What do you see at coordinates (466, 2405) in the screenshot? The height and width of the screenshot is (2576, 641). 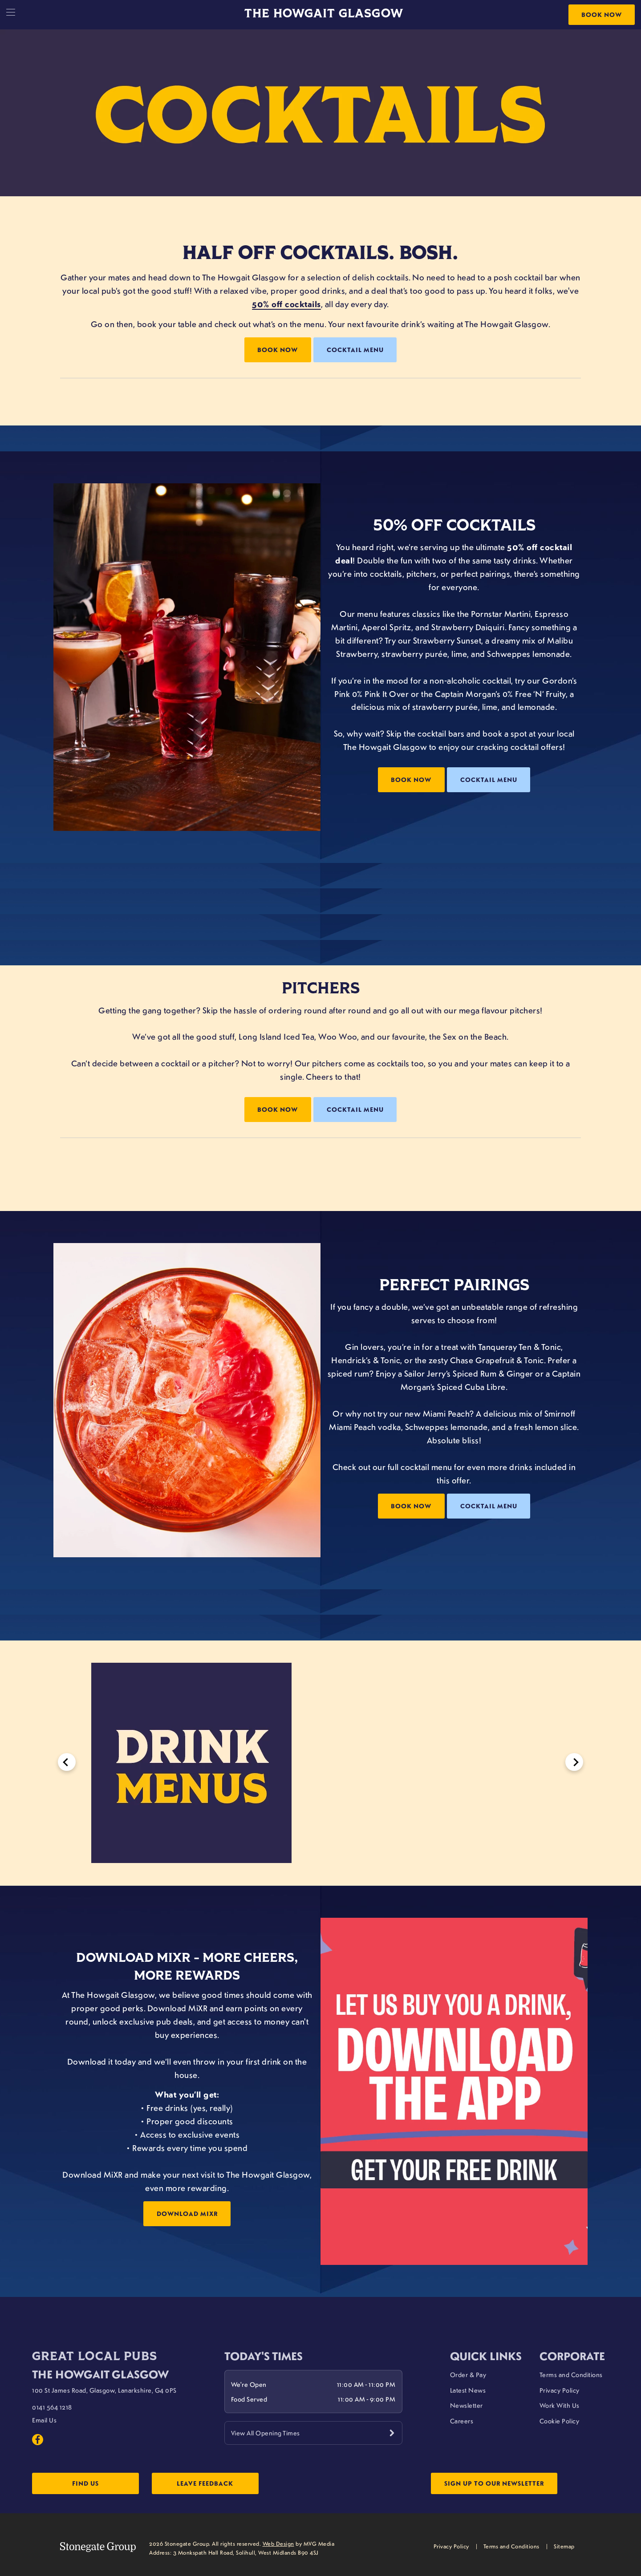 I see `Newsletter` at bounding box center [466, 2405].